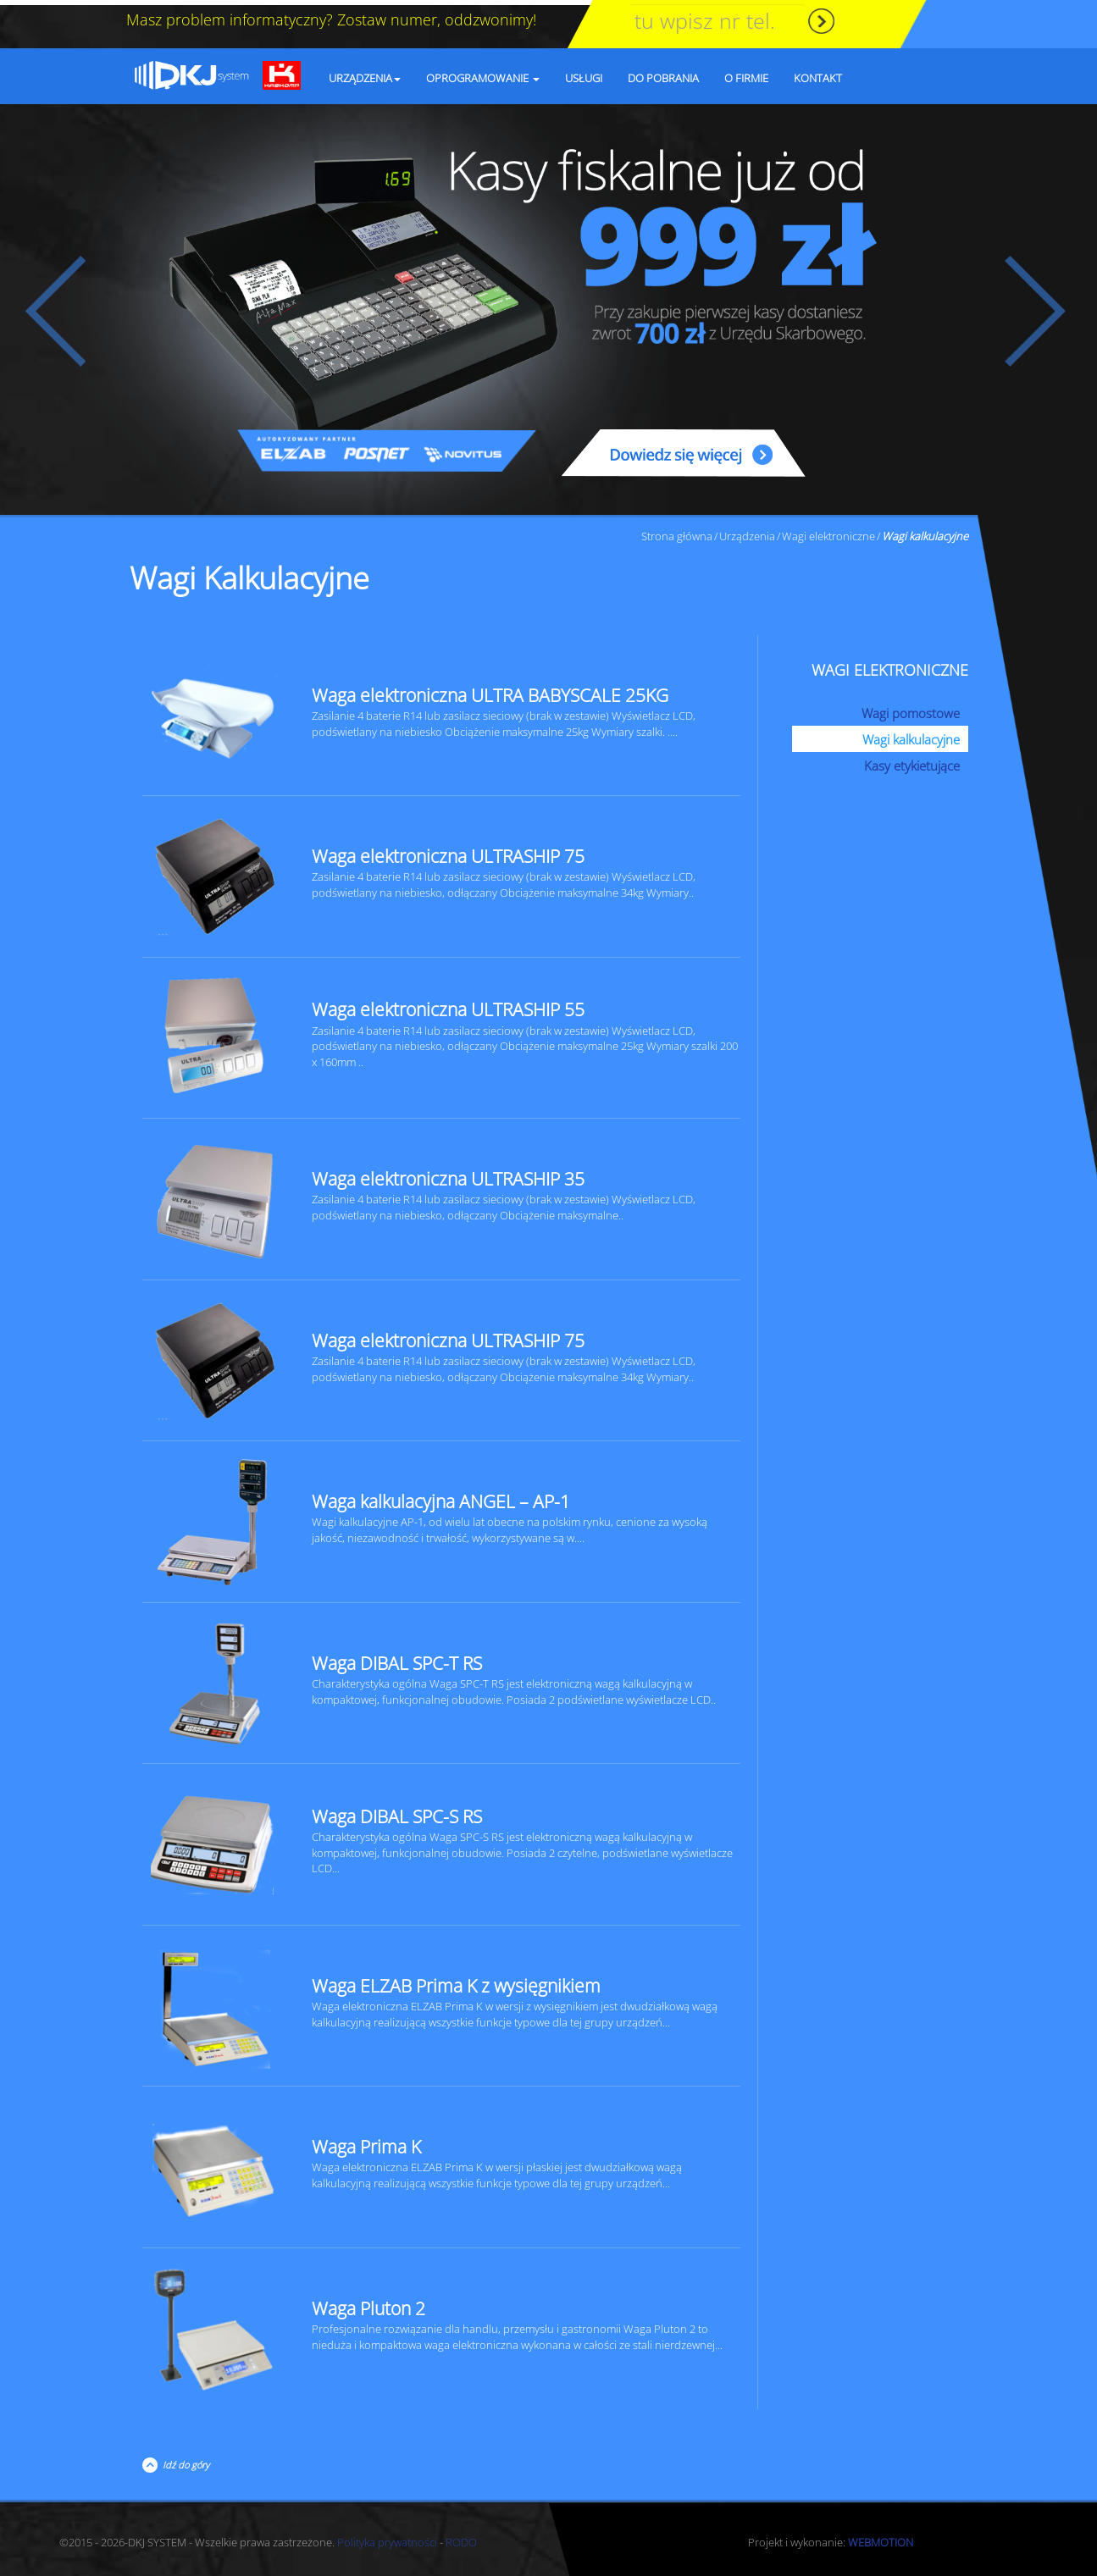  What do you see at coordinates (441, 1496) in the screenshot?
I see `Waga kalkulacyjna ANGEL – AP-1` at bounding box center [441, 1496].